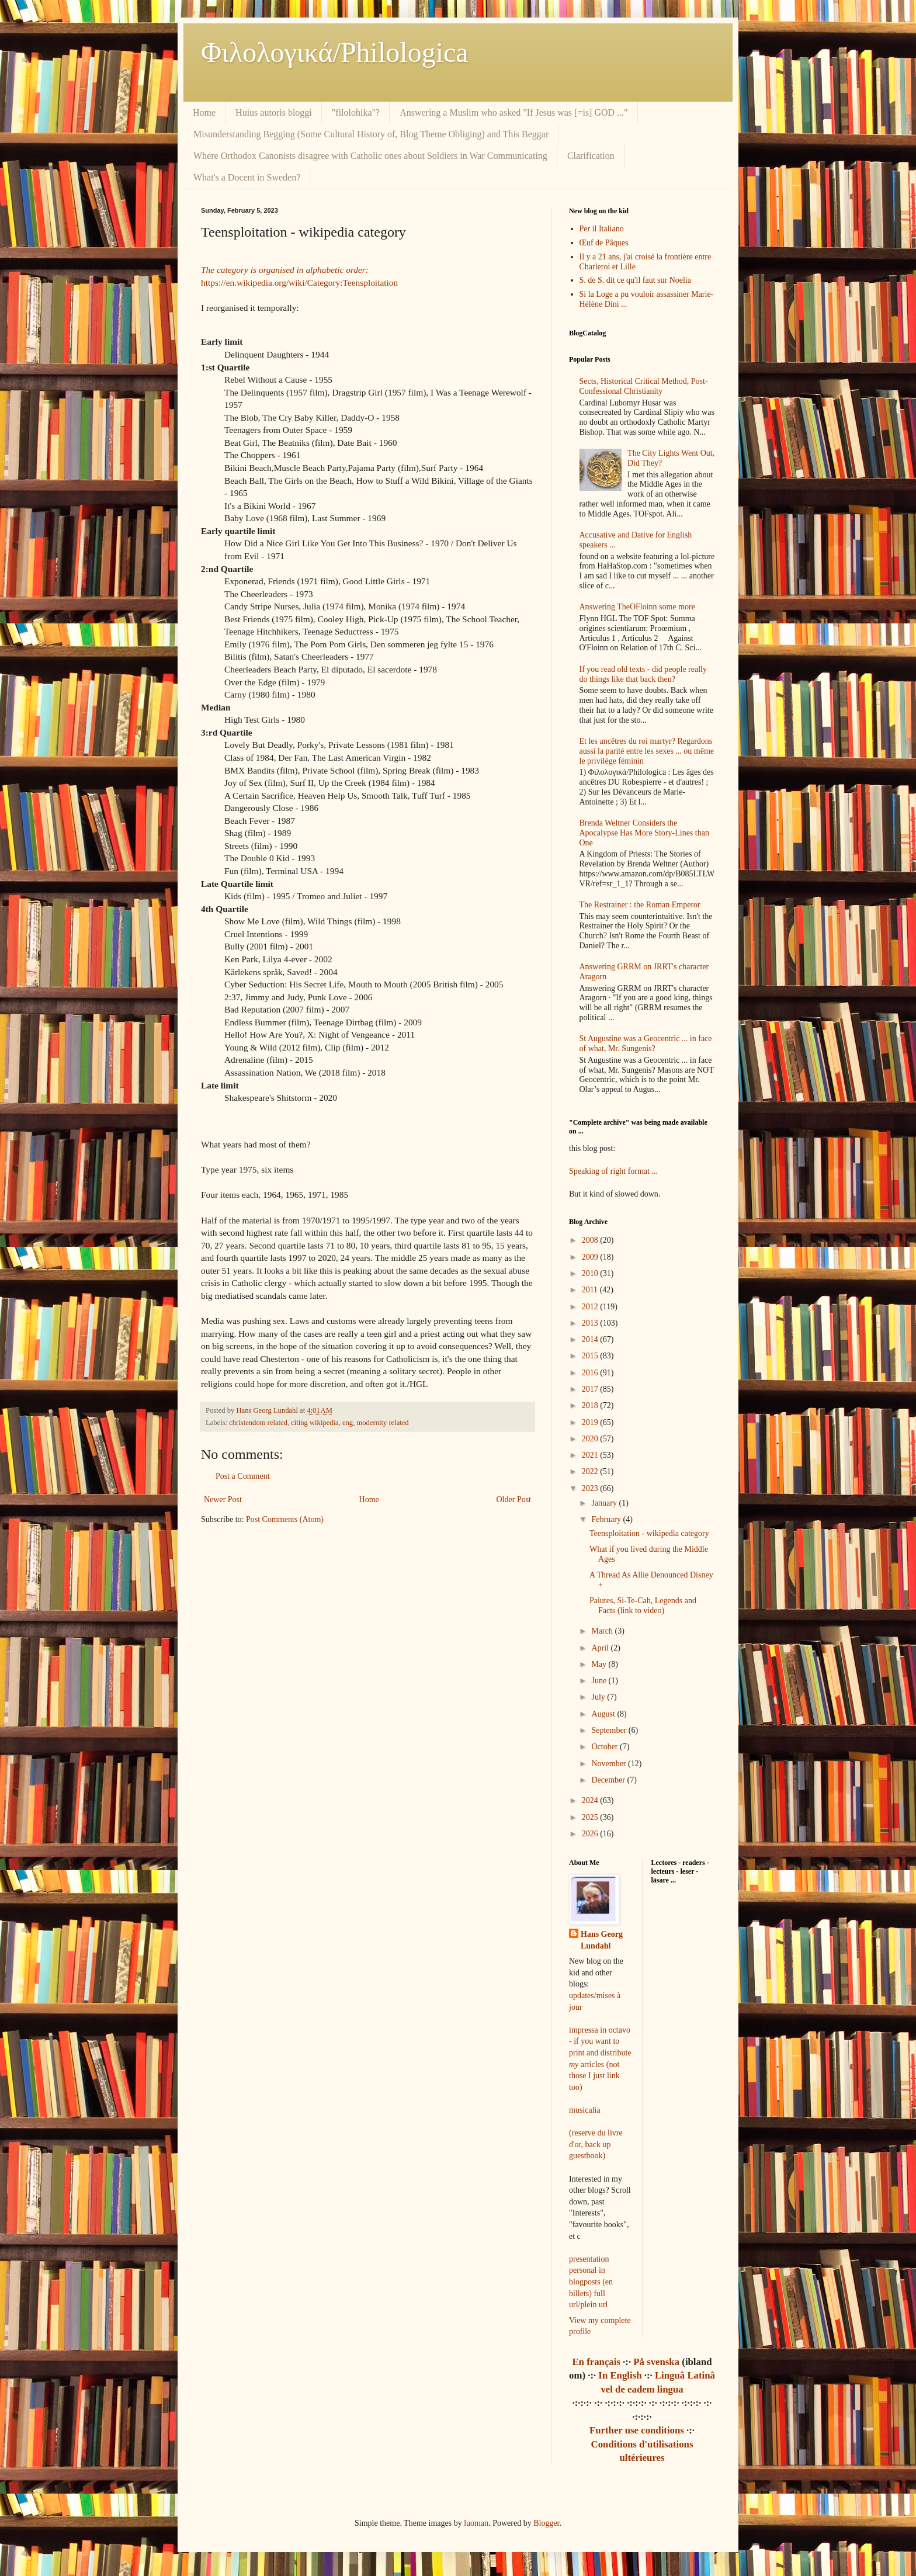 The height and width of the screenshot is (2576, 916). What do you see at coordinates (356, 112) in the screenshot?
I see `"filolohika"?` at bounding box center [356, 112].